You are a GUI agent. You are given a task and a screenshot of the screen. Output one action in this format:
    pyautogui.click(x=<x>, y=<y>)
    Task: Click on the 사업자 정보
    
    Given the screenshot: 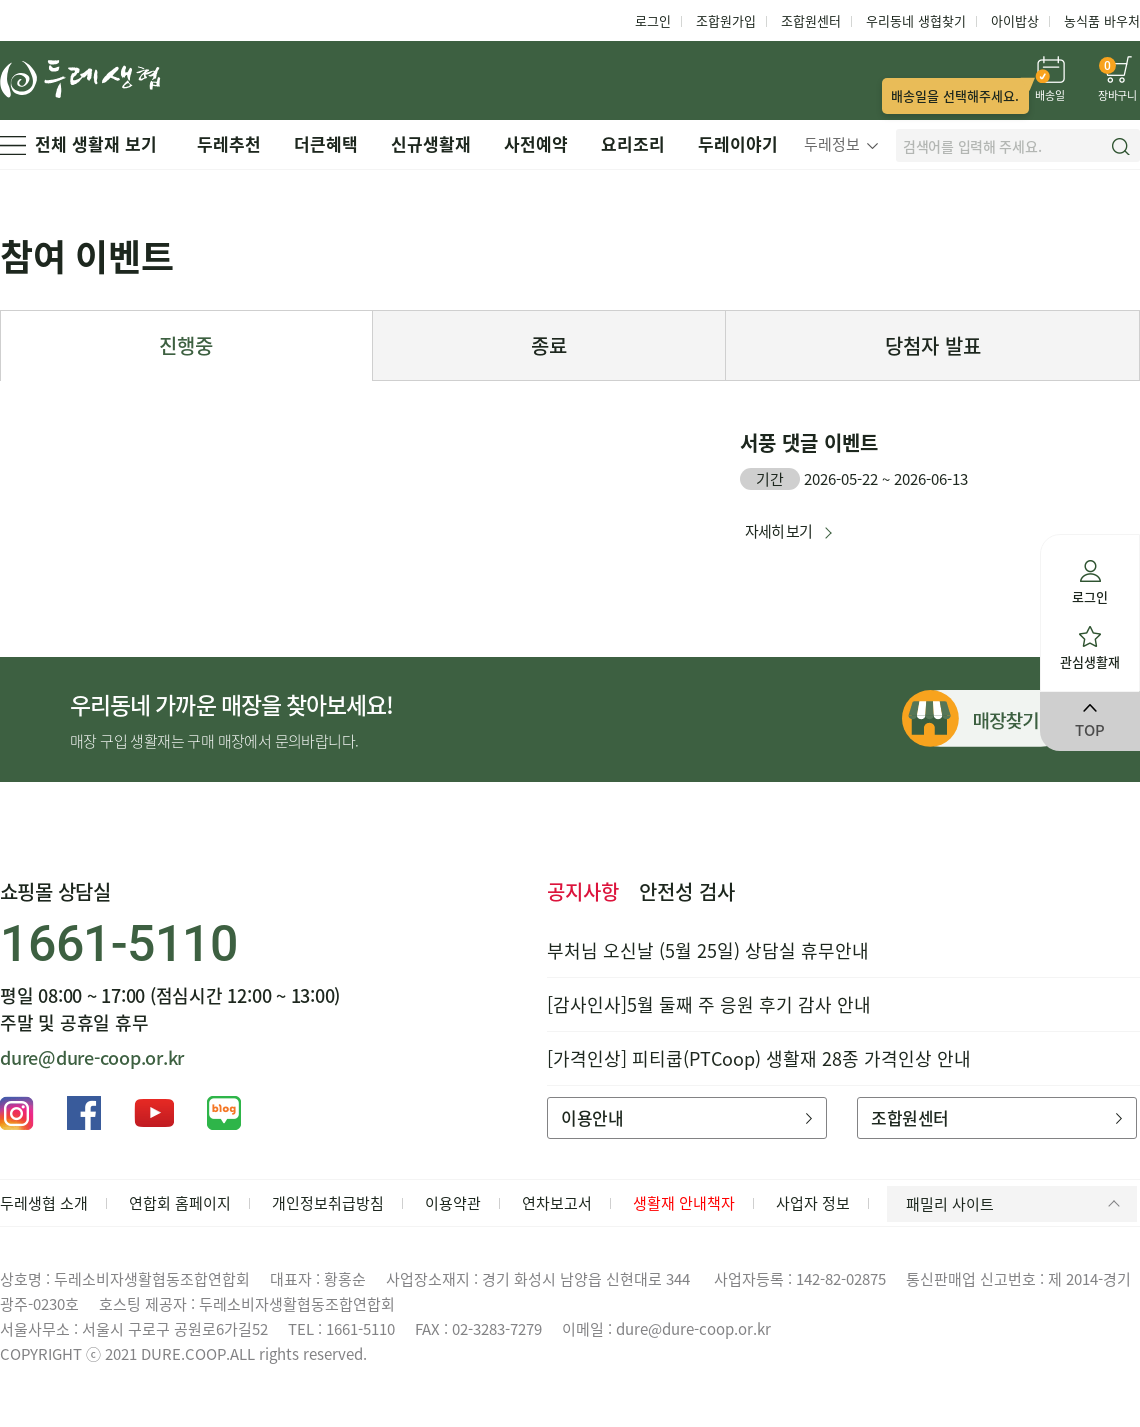 What is the action you would take?
    pyautogui.click(x=813, y=1203)
    